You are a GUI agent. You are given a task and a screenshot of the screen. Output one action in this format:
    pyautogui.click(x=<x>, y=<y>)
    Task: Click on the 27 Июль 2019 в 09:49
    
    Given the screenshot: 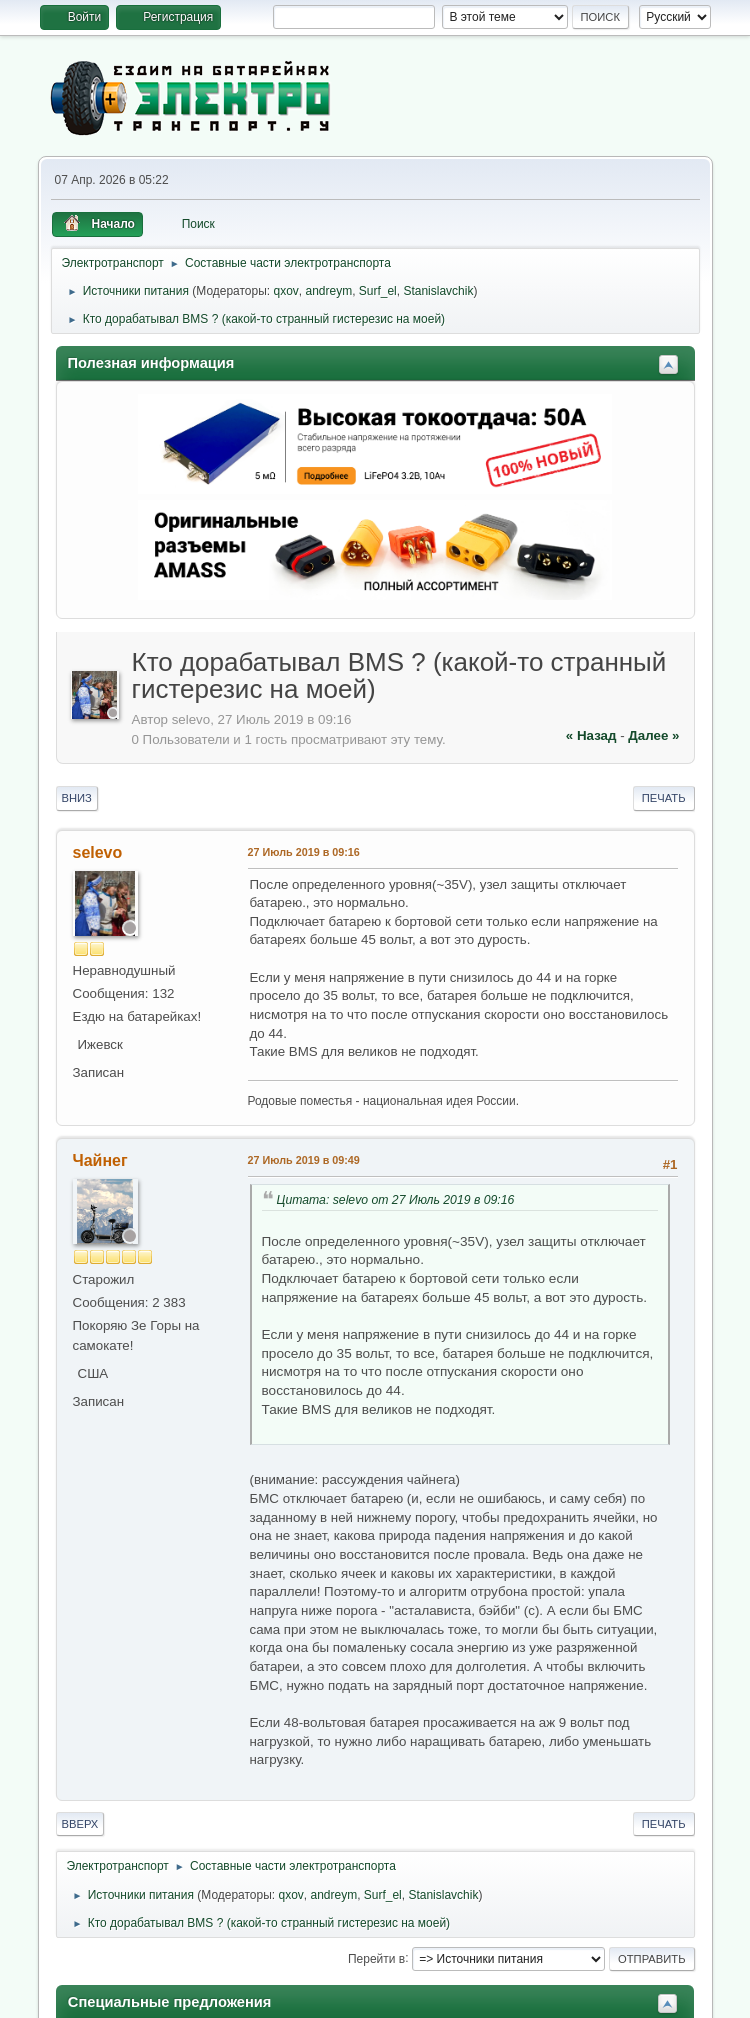 What is the action you would take?
    pyautogui.click(x=304, y=1160)
    